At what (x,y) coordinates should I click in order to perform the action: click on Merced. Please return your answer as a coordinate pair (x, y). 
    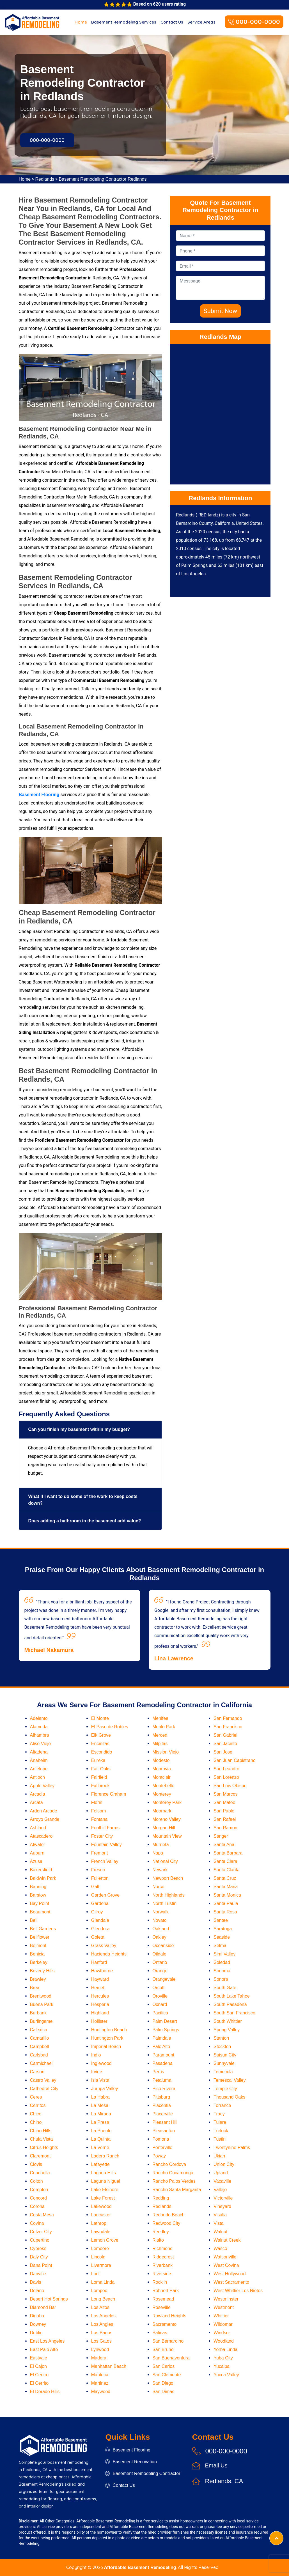
    Looking at the image, I should click on (159, 1735).